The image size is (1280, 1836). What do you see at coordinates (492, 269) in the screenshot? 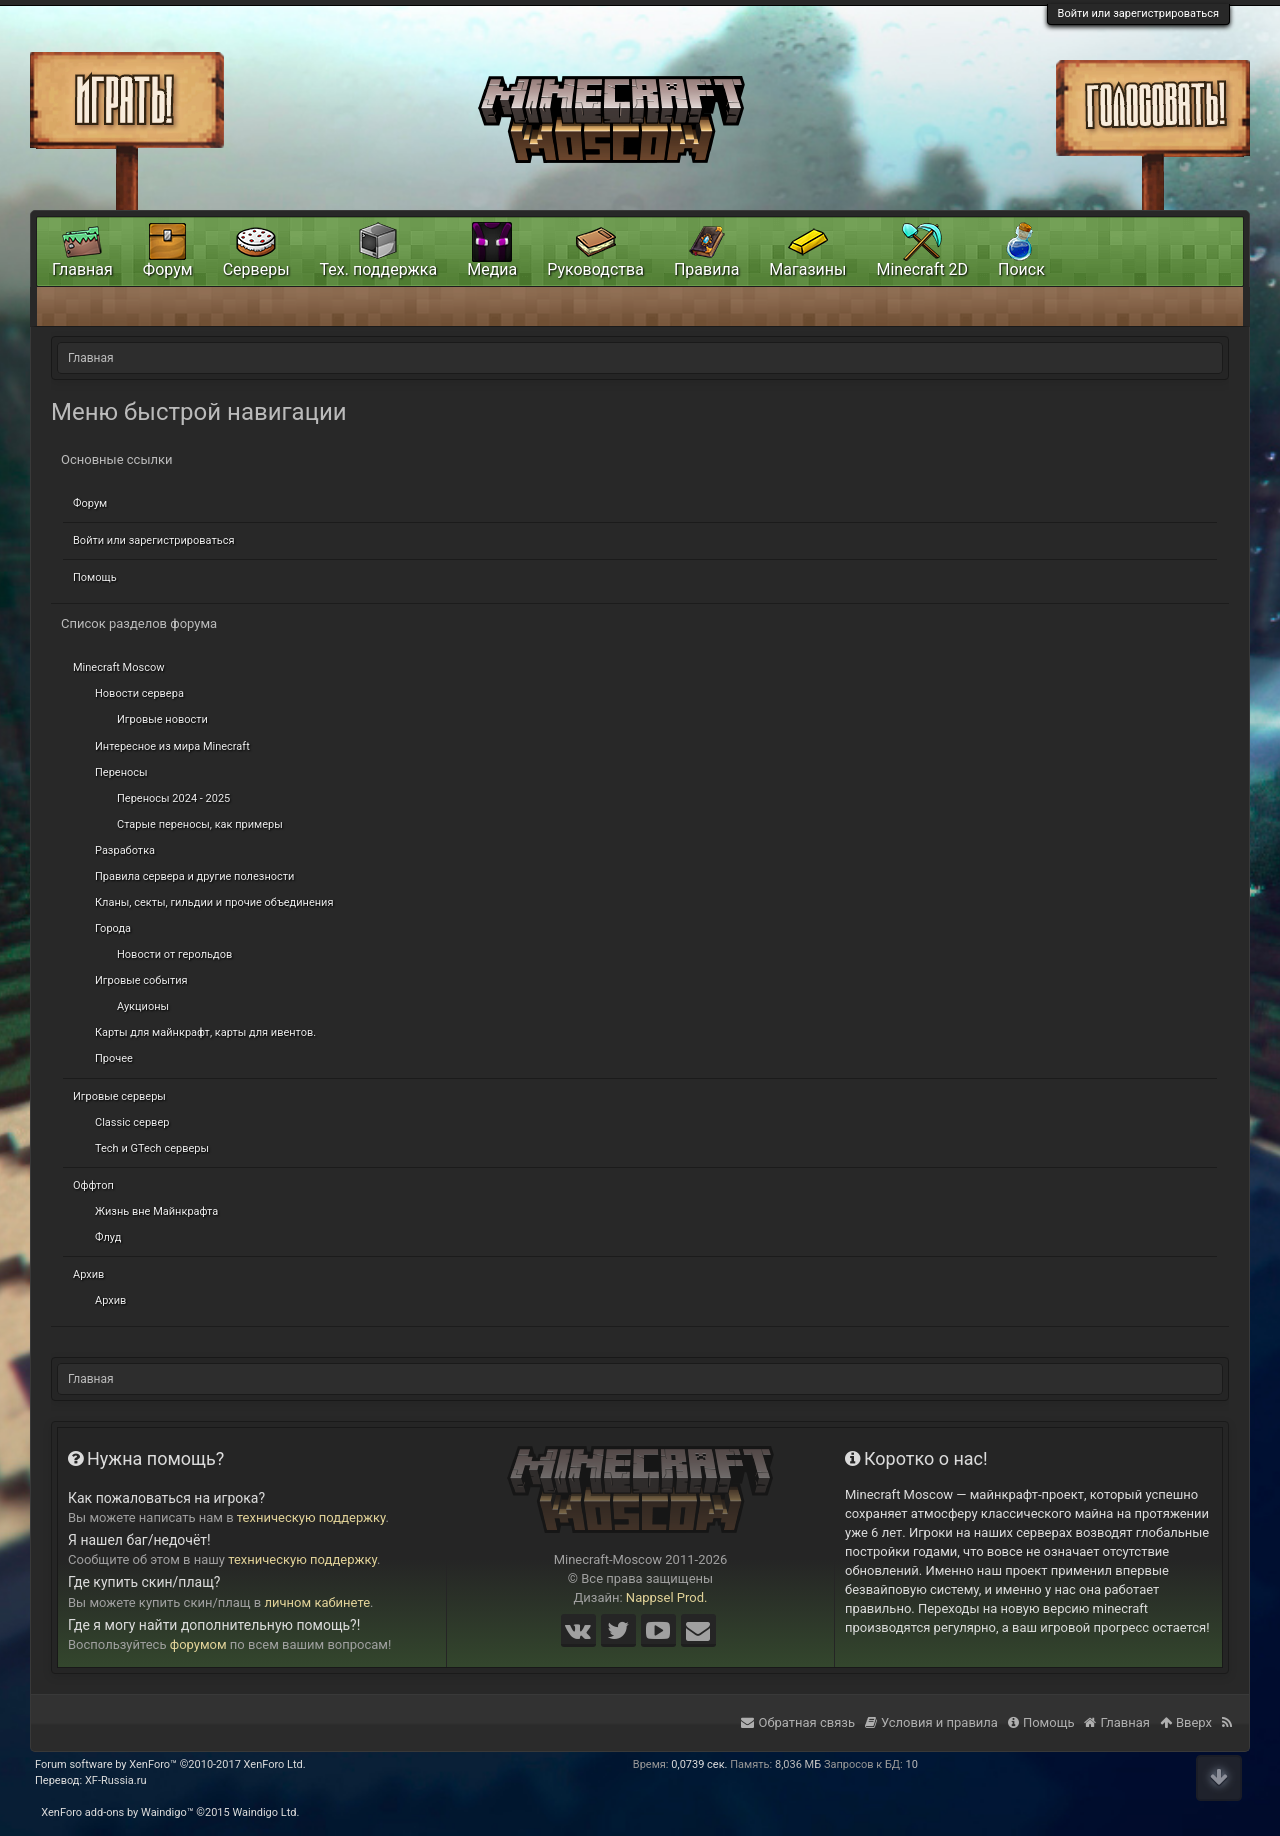
I see `Медиа` at bounding box center [492, 269].